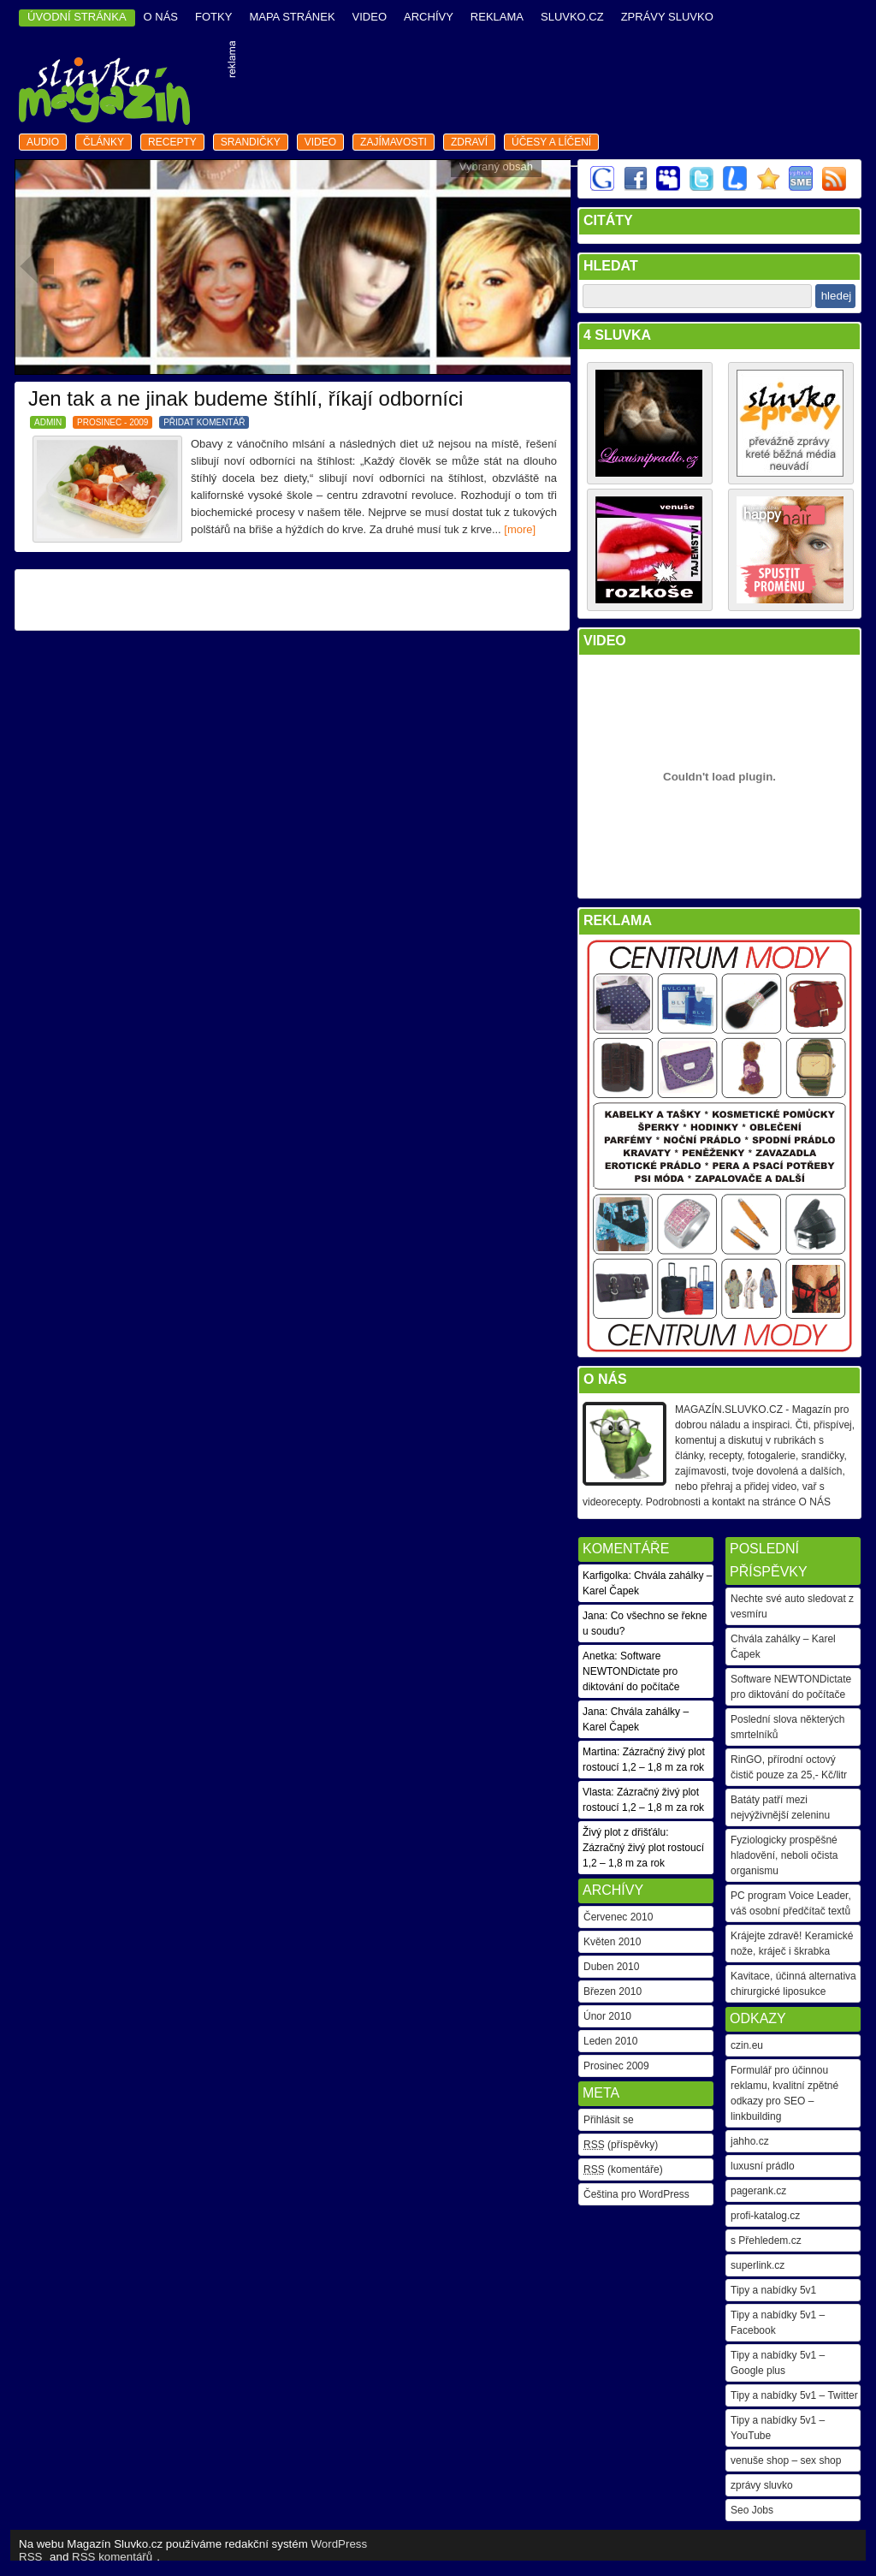  What do you see at coordinates (428, 16) in the screenshot?
I see `archívy` at bounding box center [428, 16].